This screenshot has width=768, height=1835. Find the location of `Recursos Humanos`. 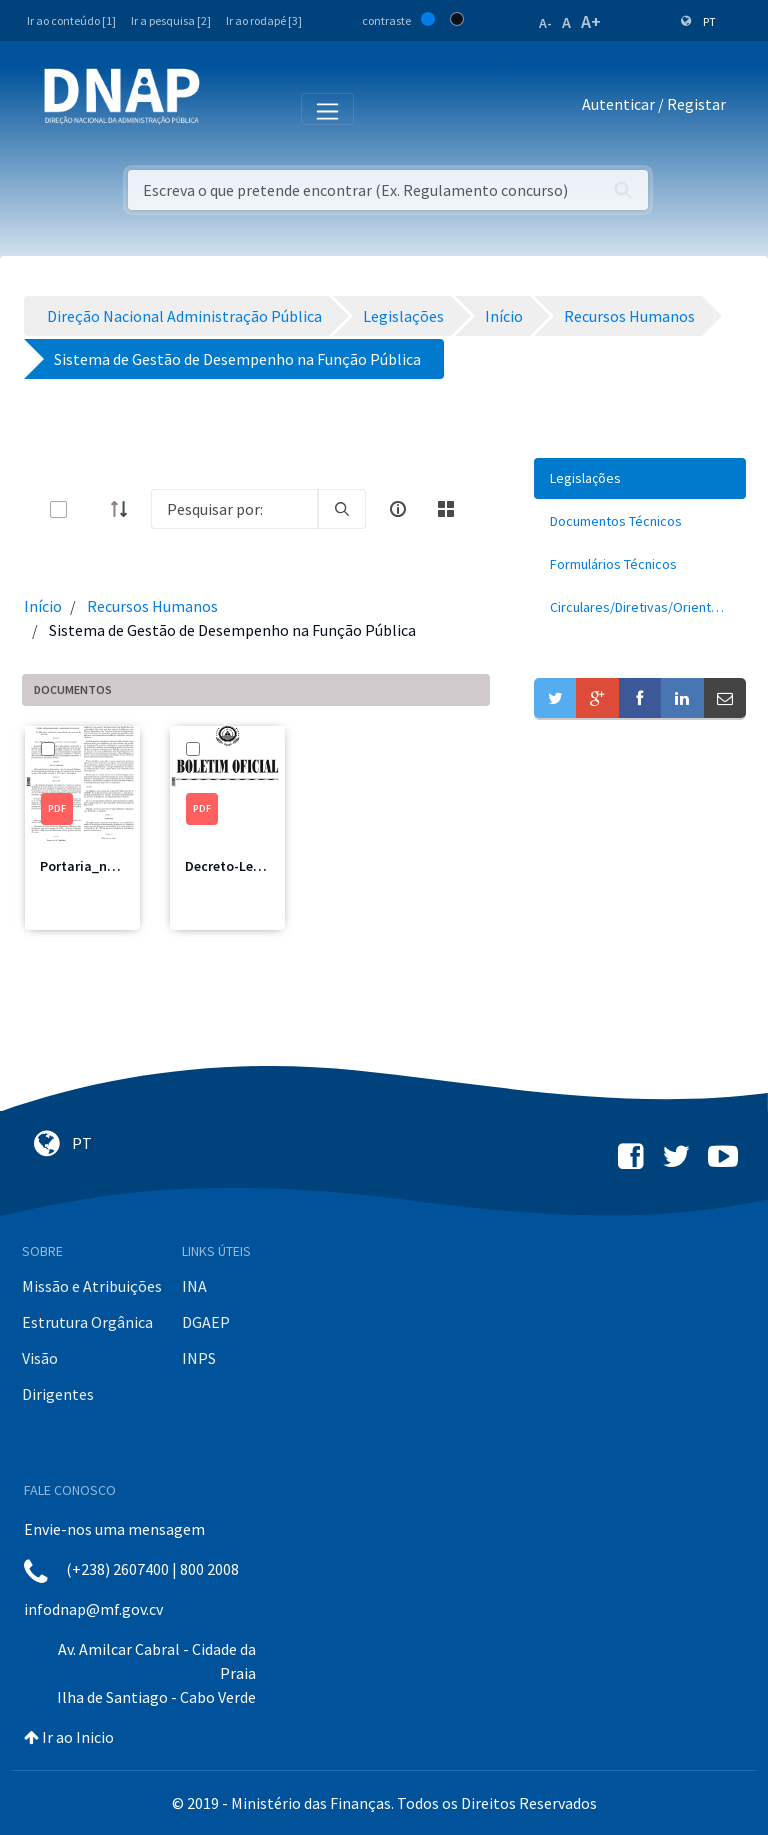

Recursos Humanos is located at coordinates (152, 606).